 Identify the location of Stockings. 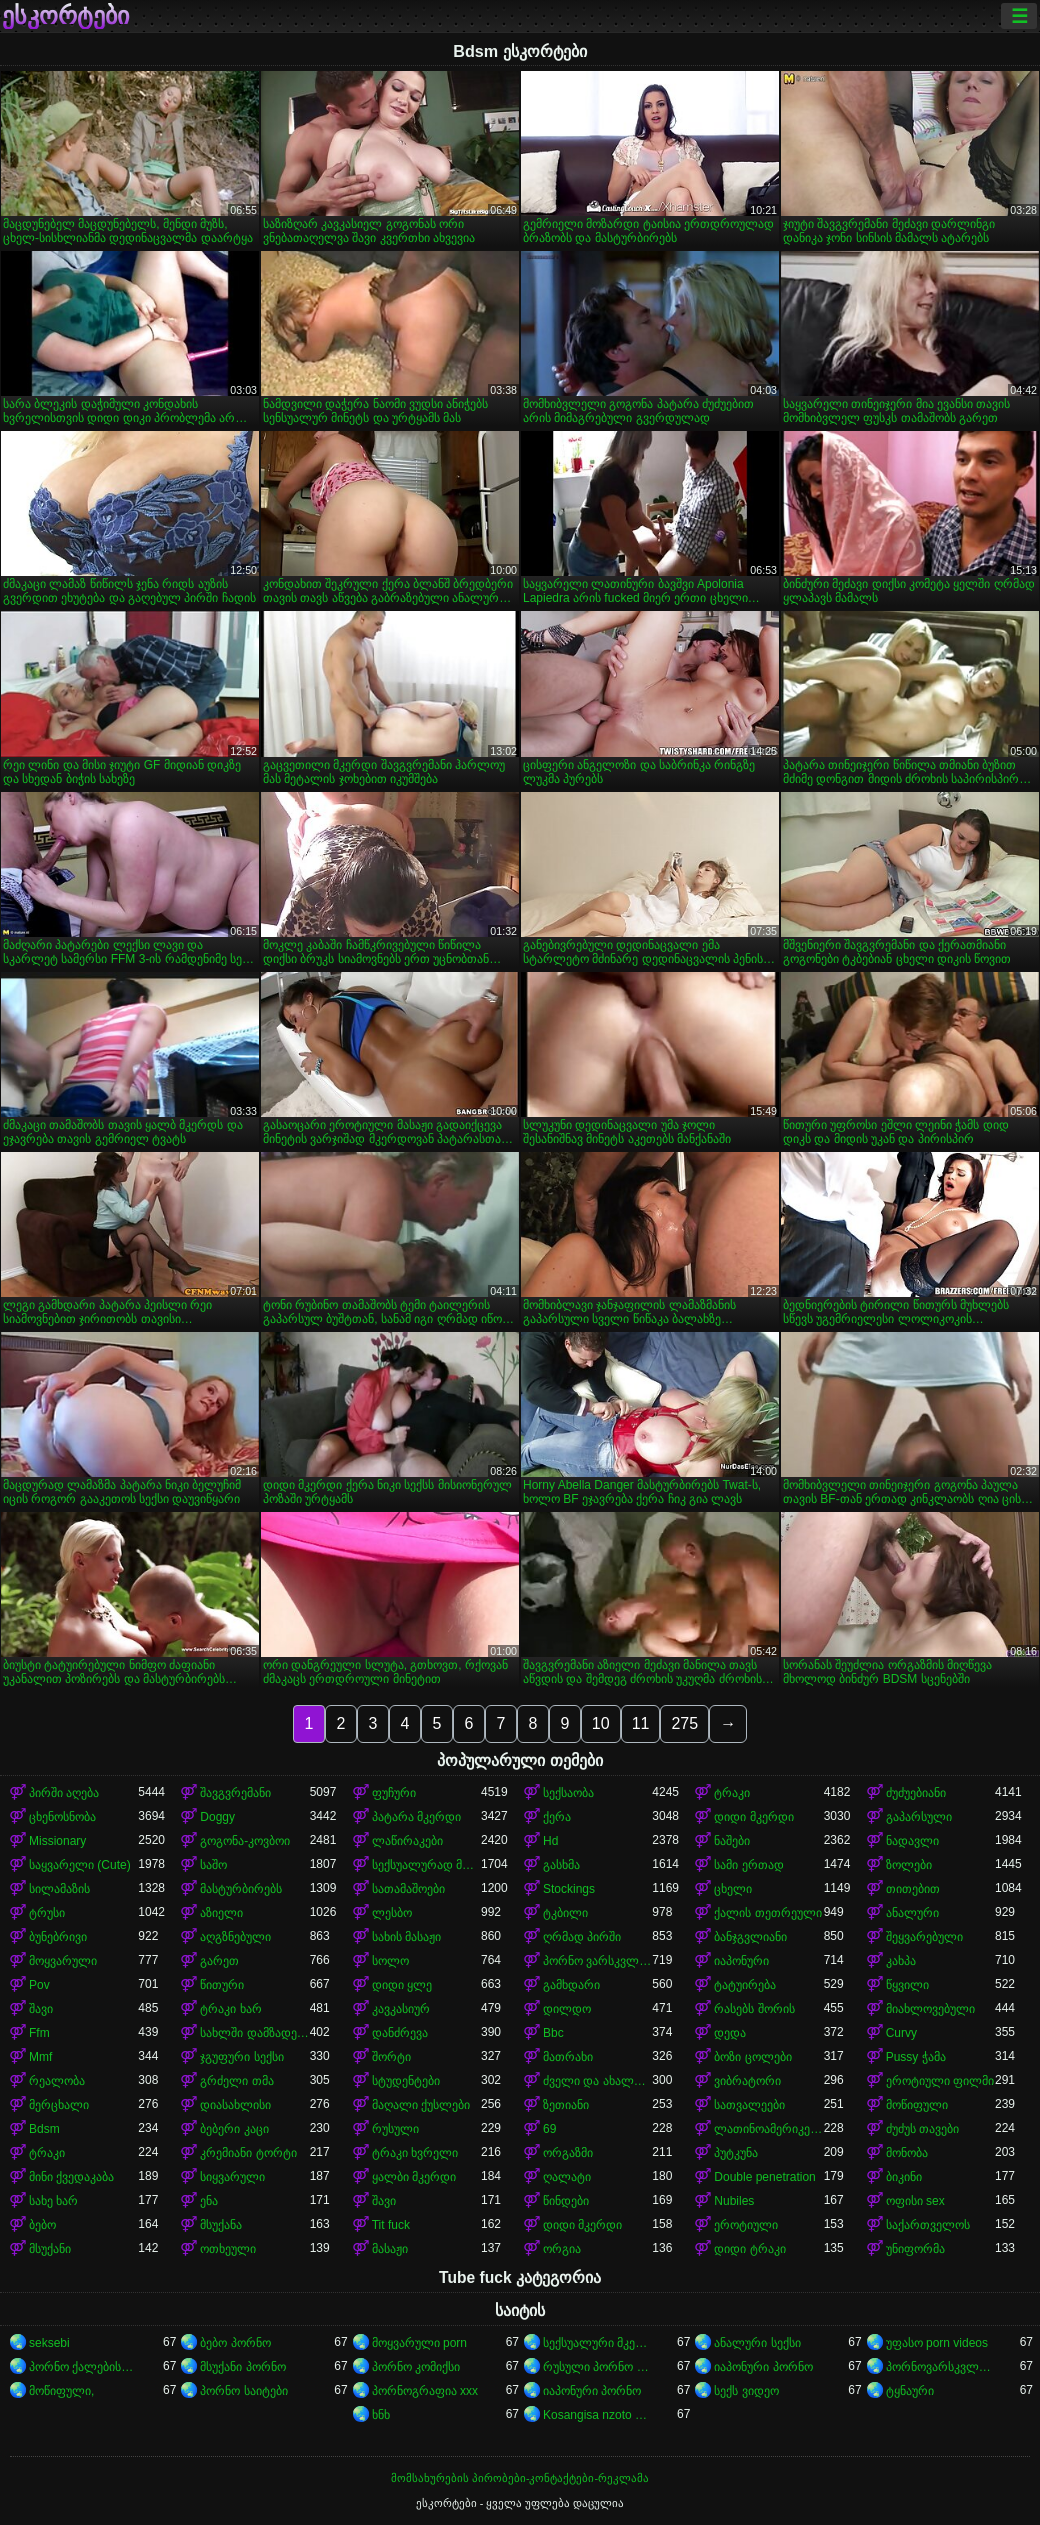
(569, 1889).